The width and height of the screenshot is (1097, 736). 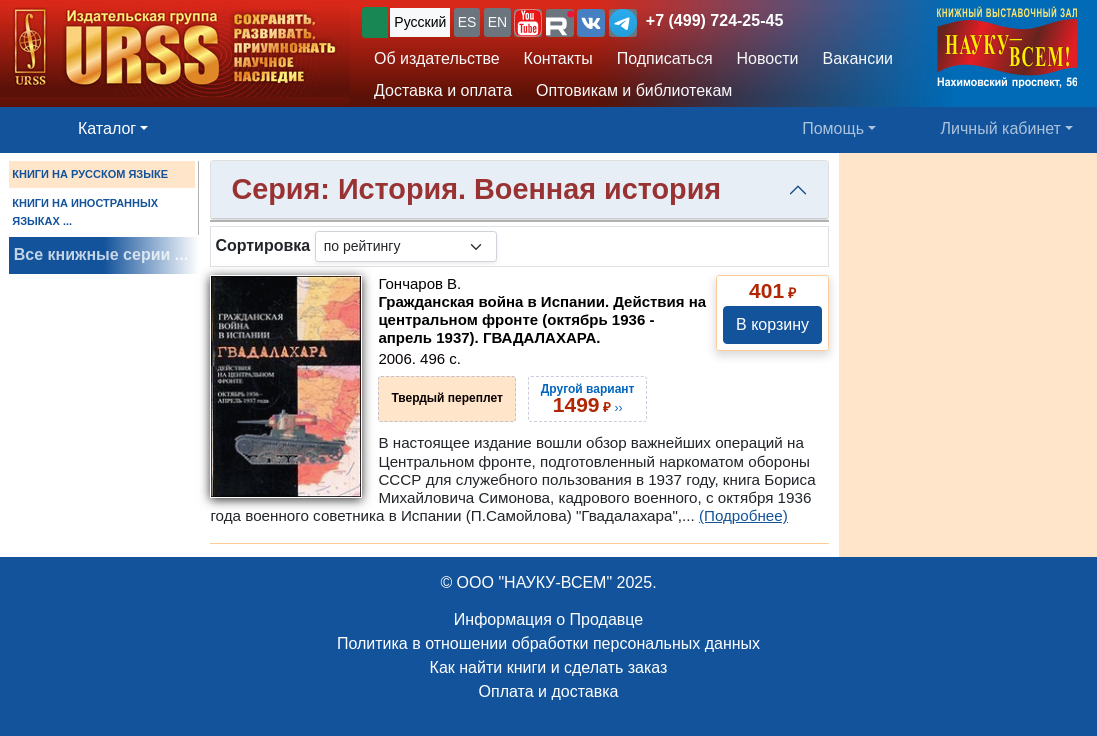 I want to click on Русский [button], so click(x=420, y=22).